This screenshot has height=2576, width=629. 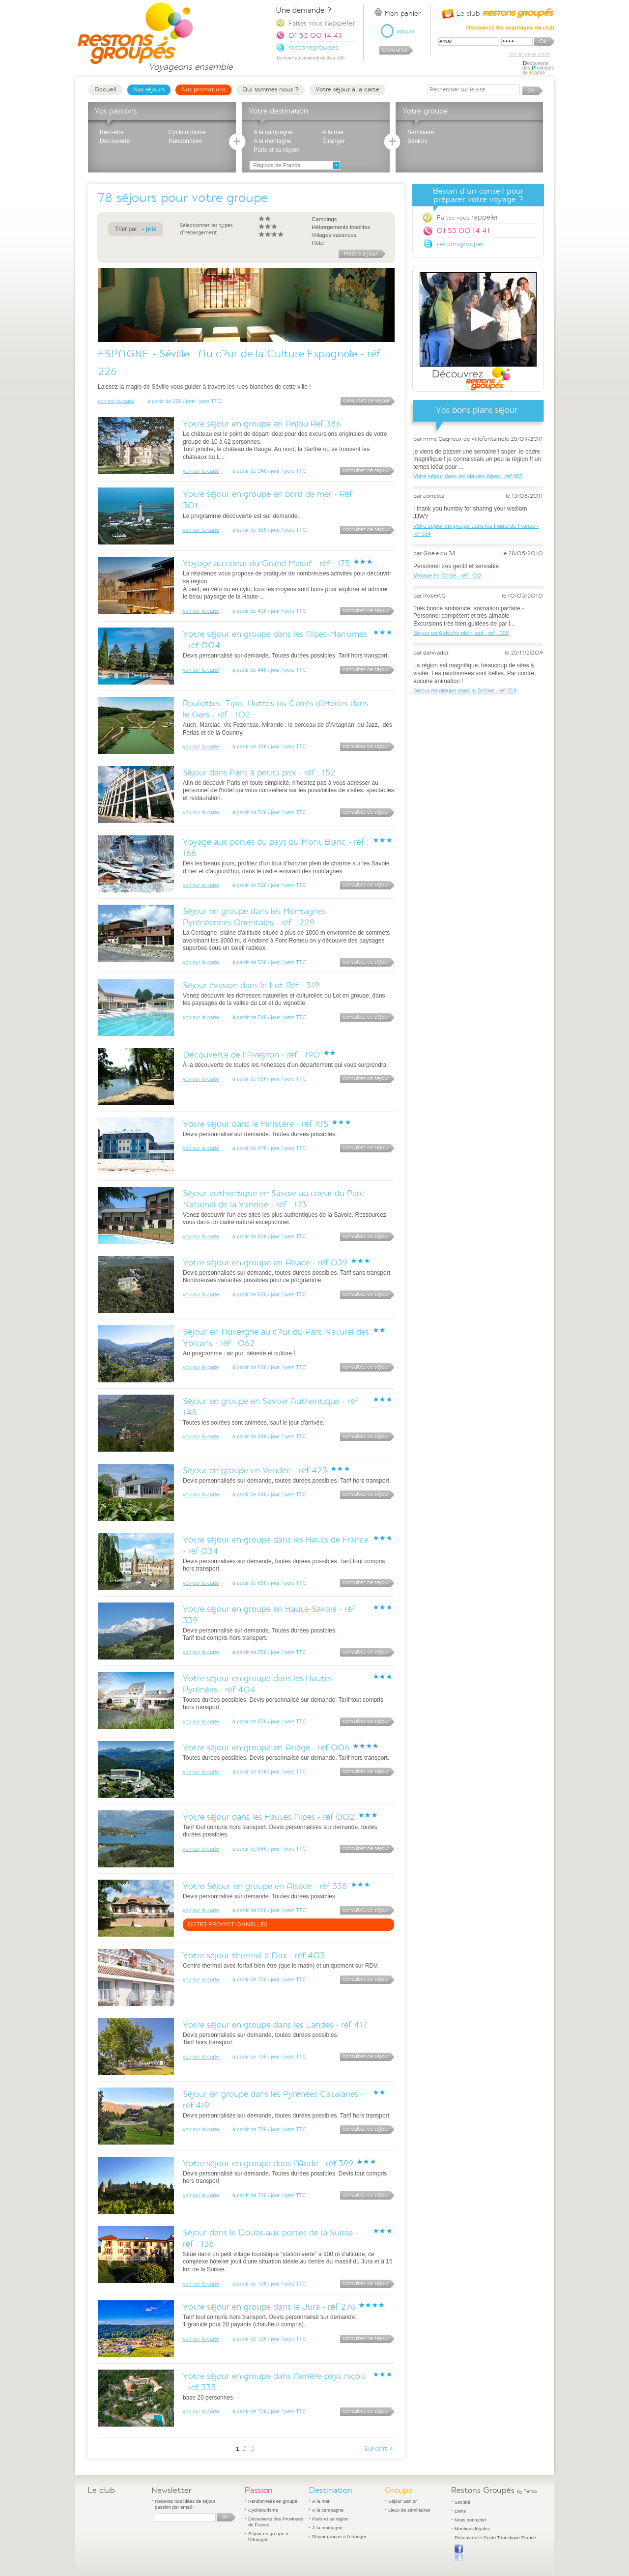 I want to click on Nos promotions, so click(x=203, y=89).